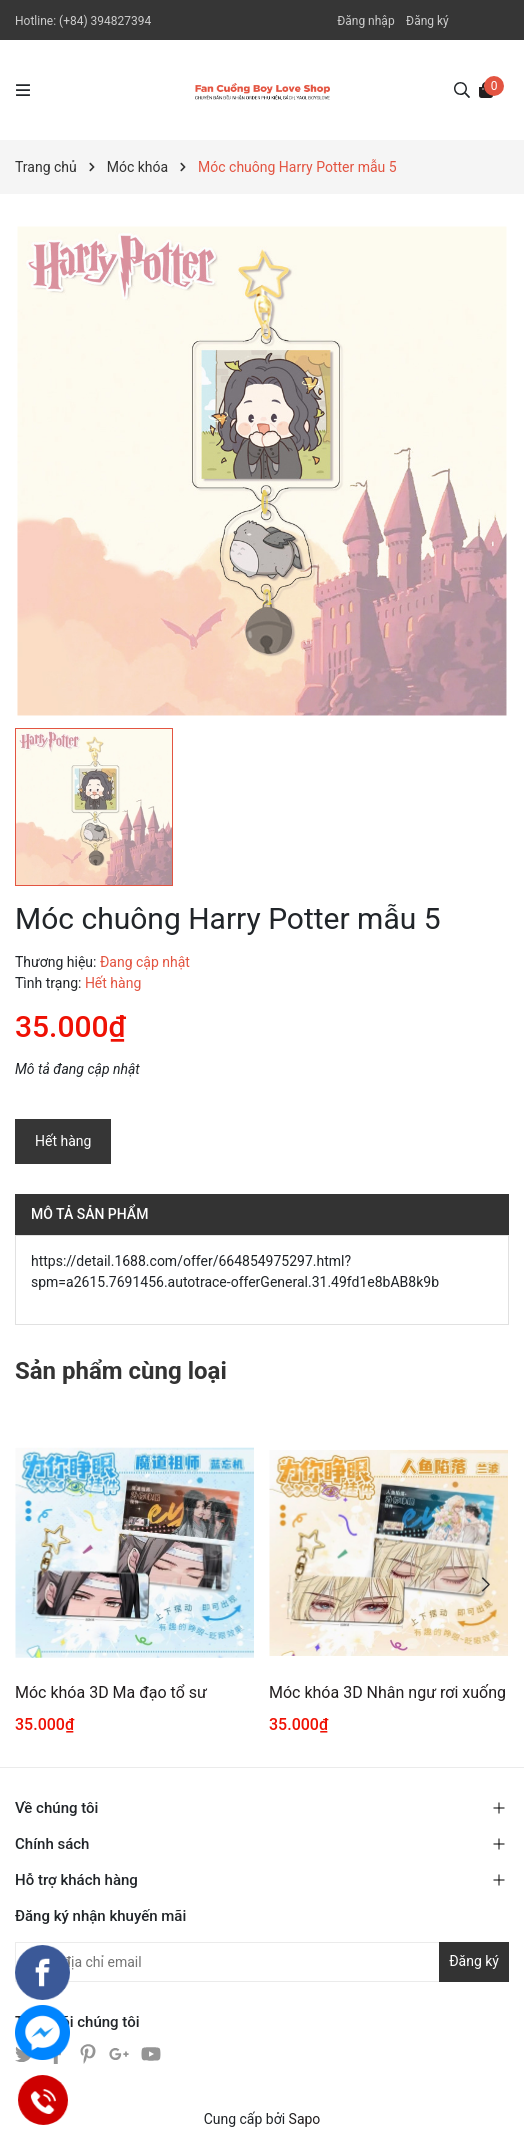  I want to click on Móc khóa 3D Nhân ngư rơi xuống, so click(387, 1692).